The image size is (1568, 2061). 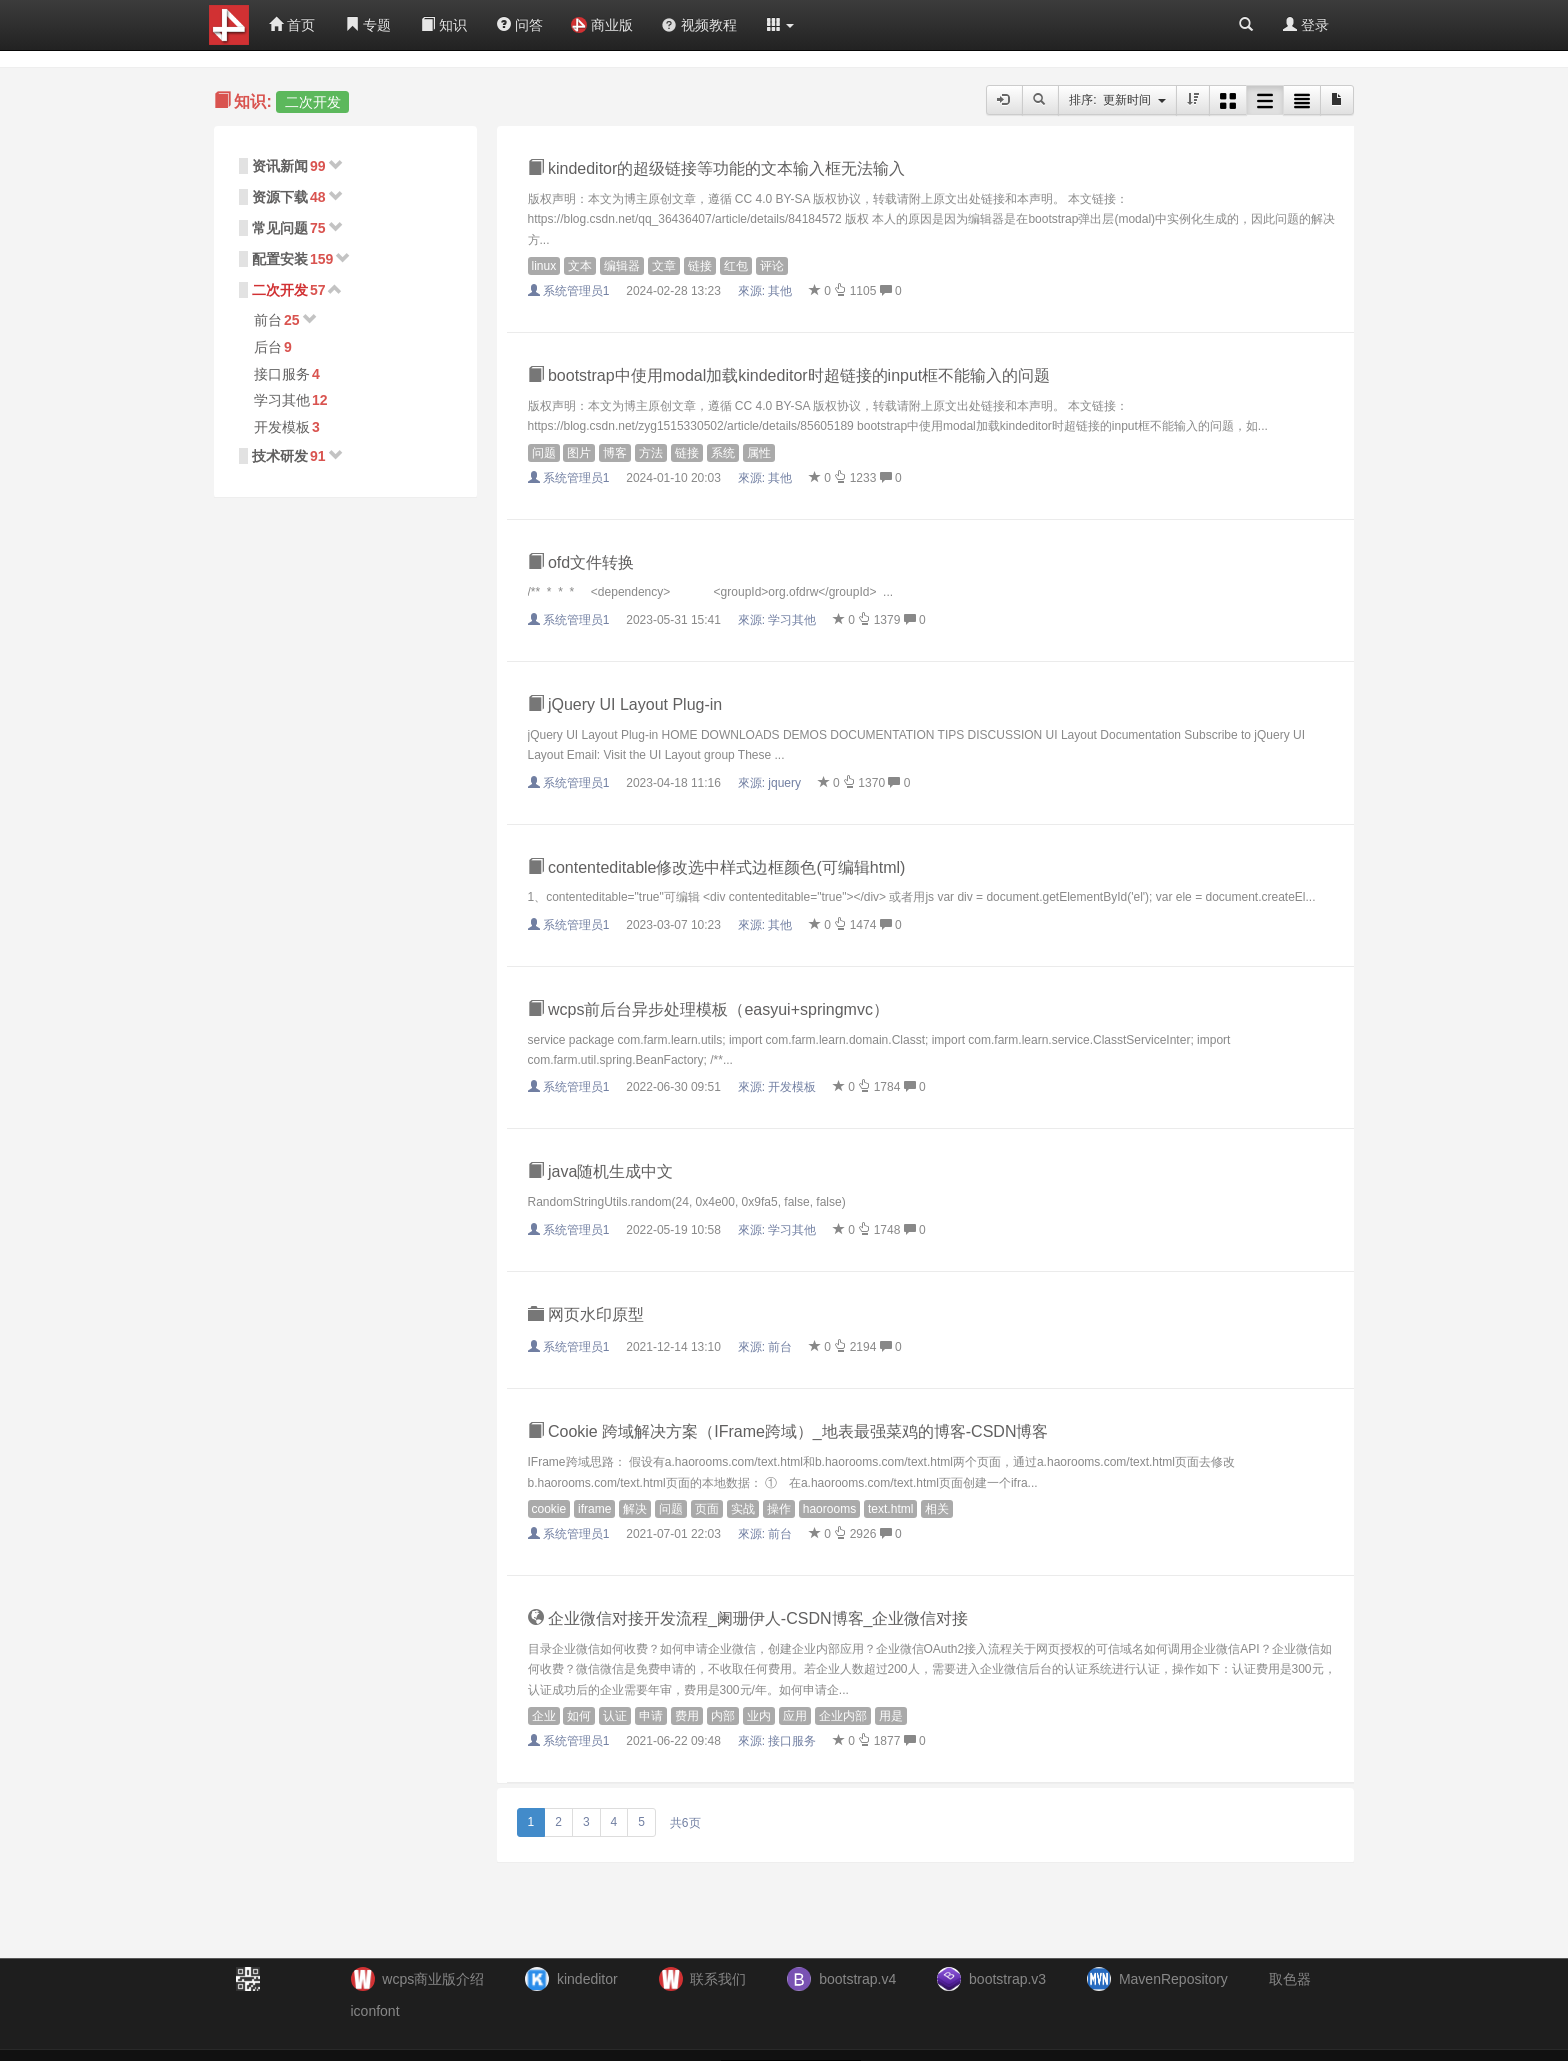 What do you see at coordinates (602, 25) in the screenshot?
I see `商业版` at bounding box center [602, 25].